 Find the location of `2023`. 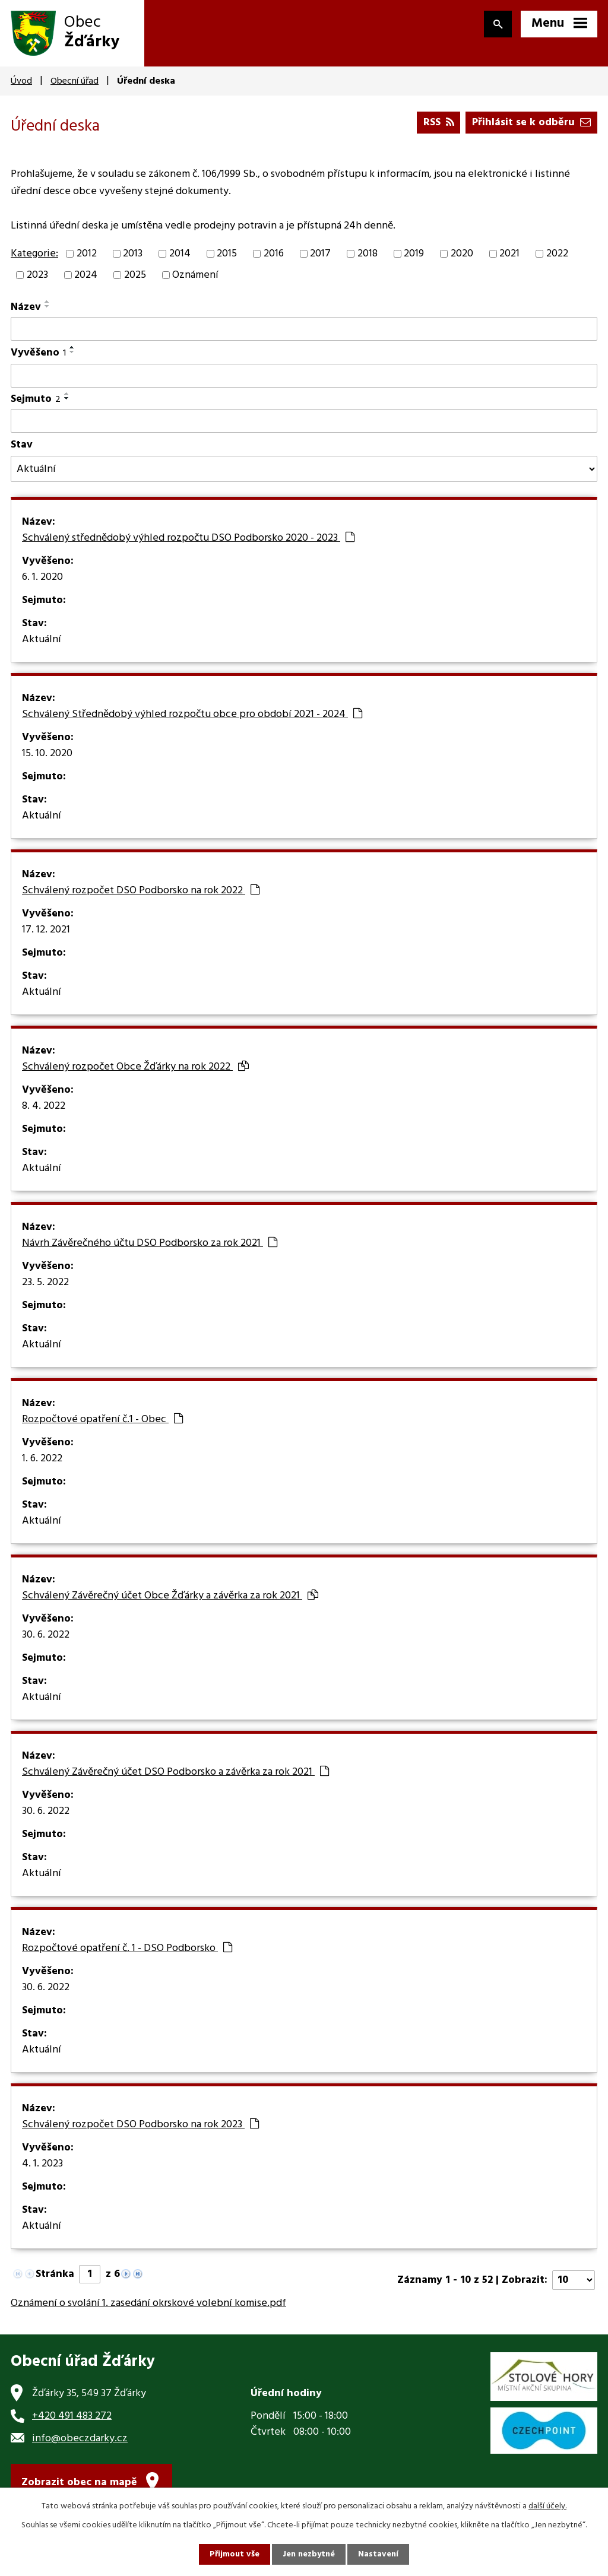

2023 is located at coordinates (37, 275).